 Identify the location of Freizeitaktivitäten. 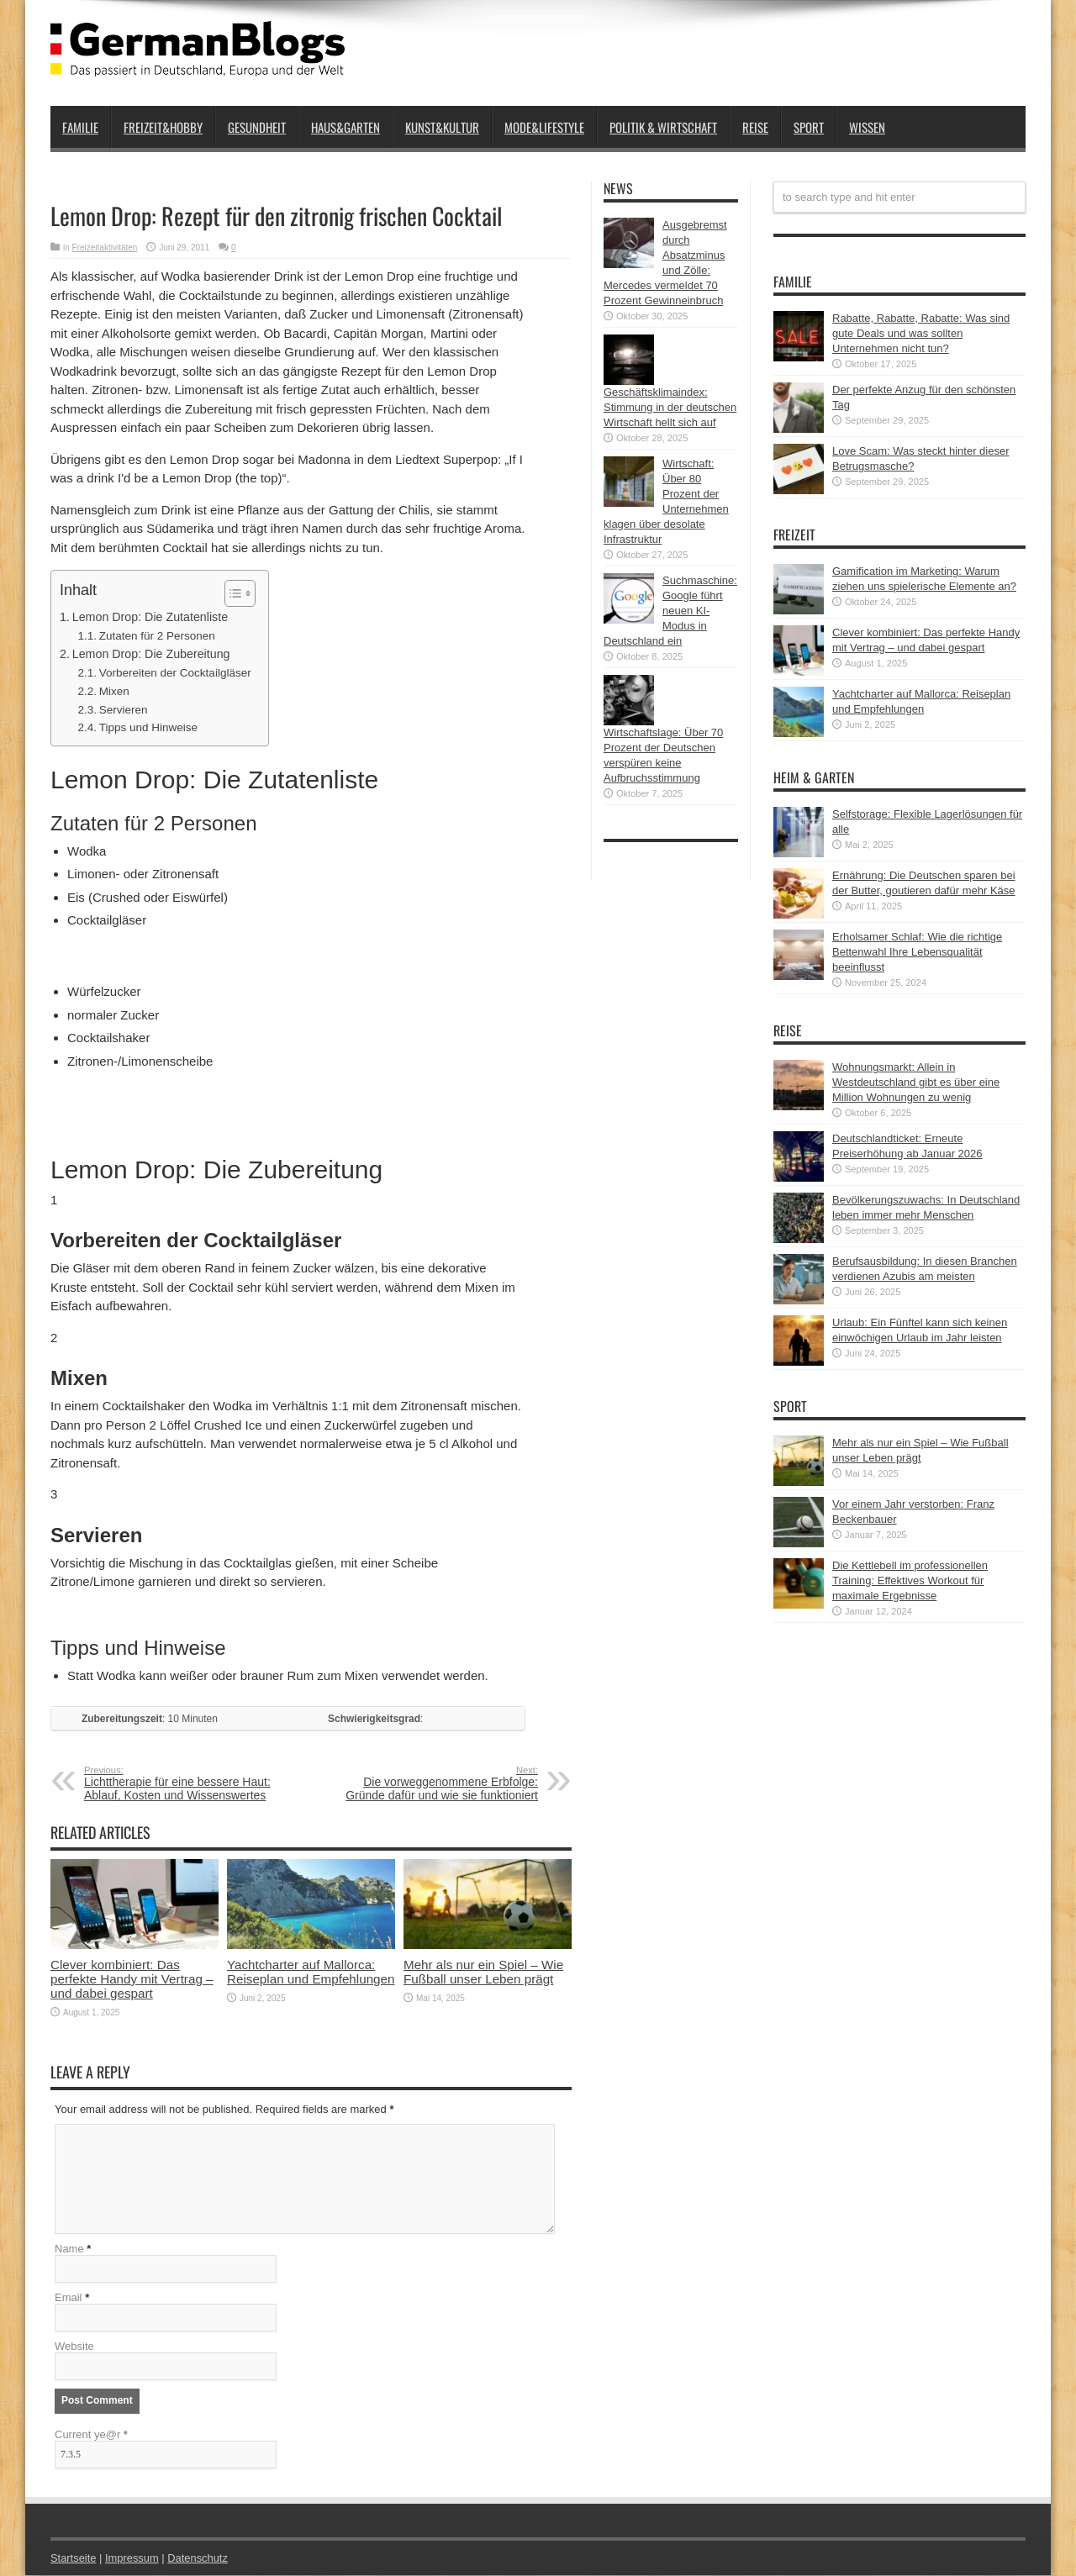
(105, 247).